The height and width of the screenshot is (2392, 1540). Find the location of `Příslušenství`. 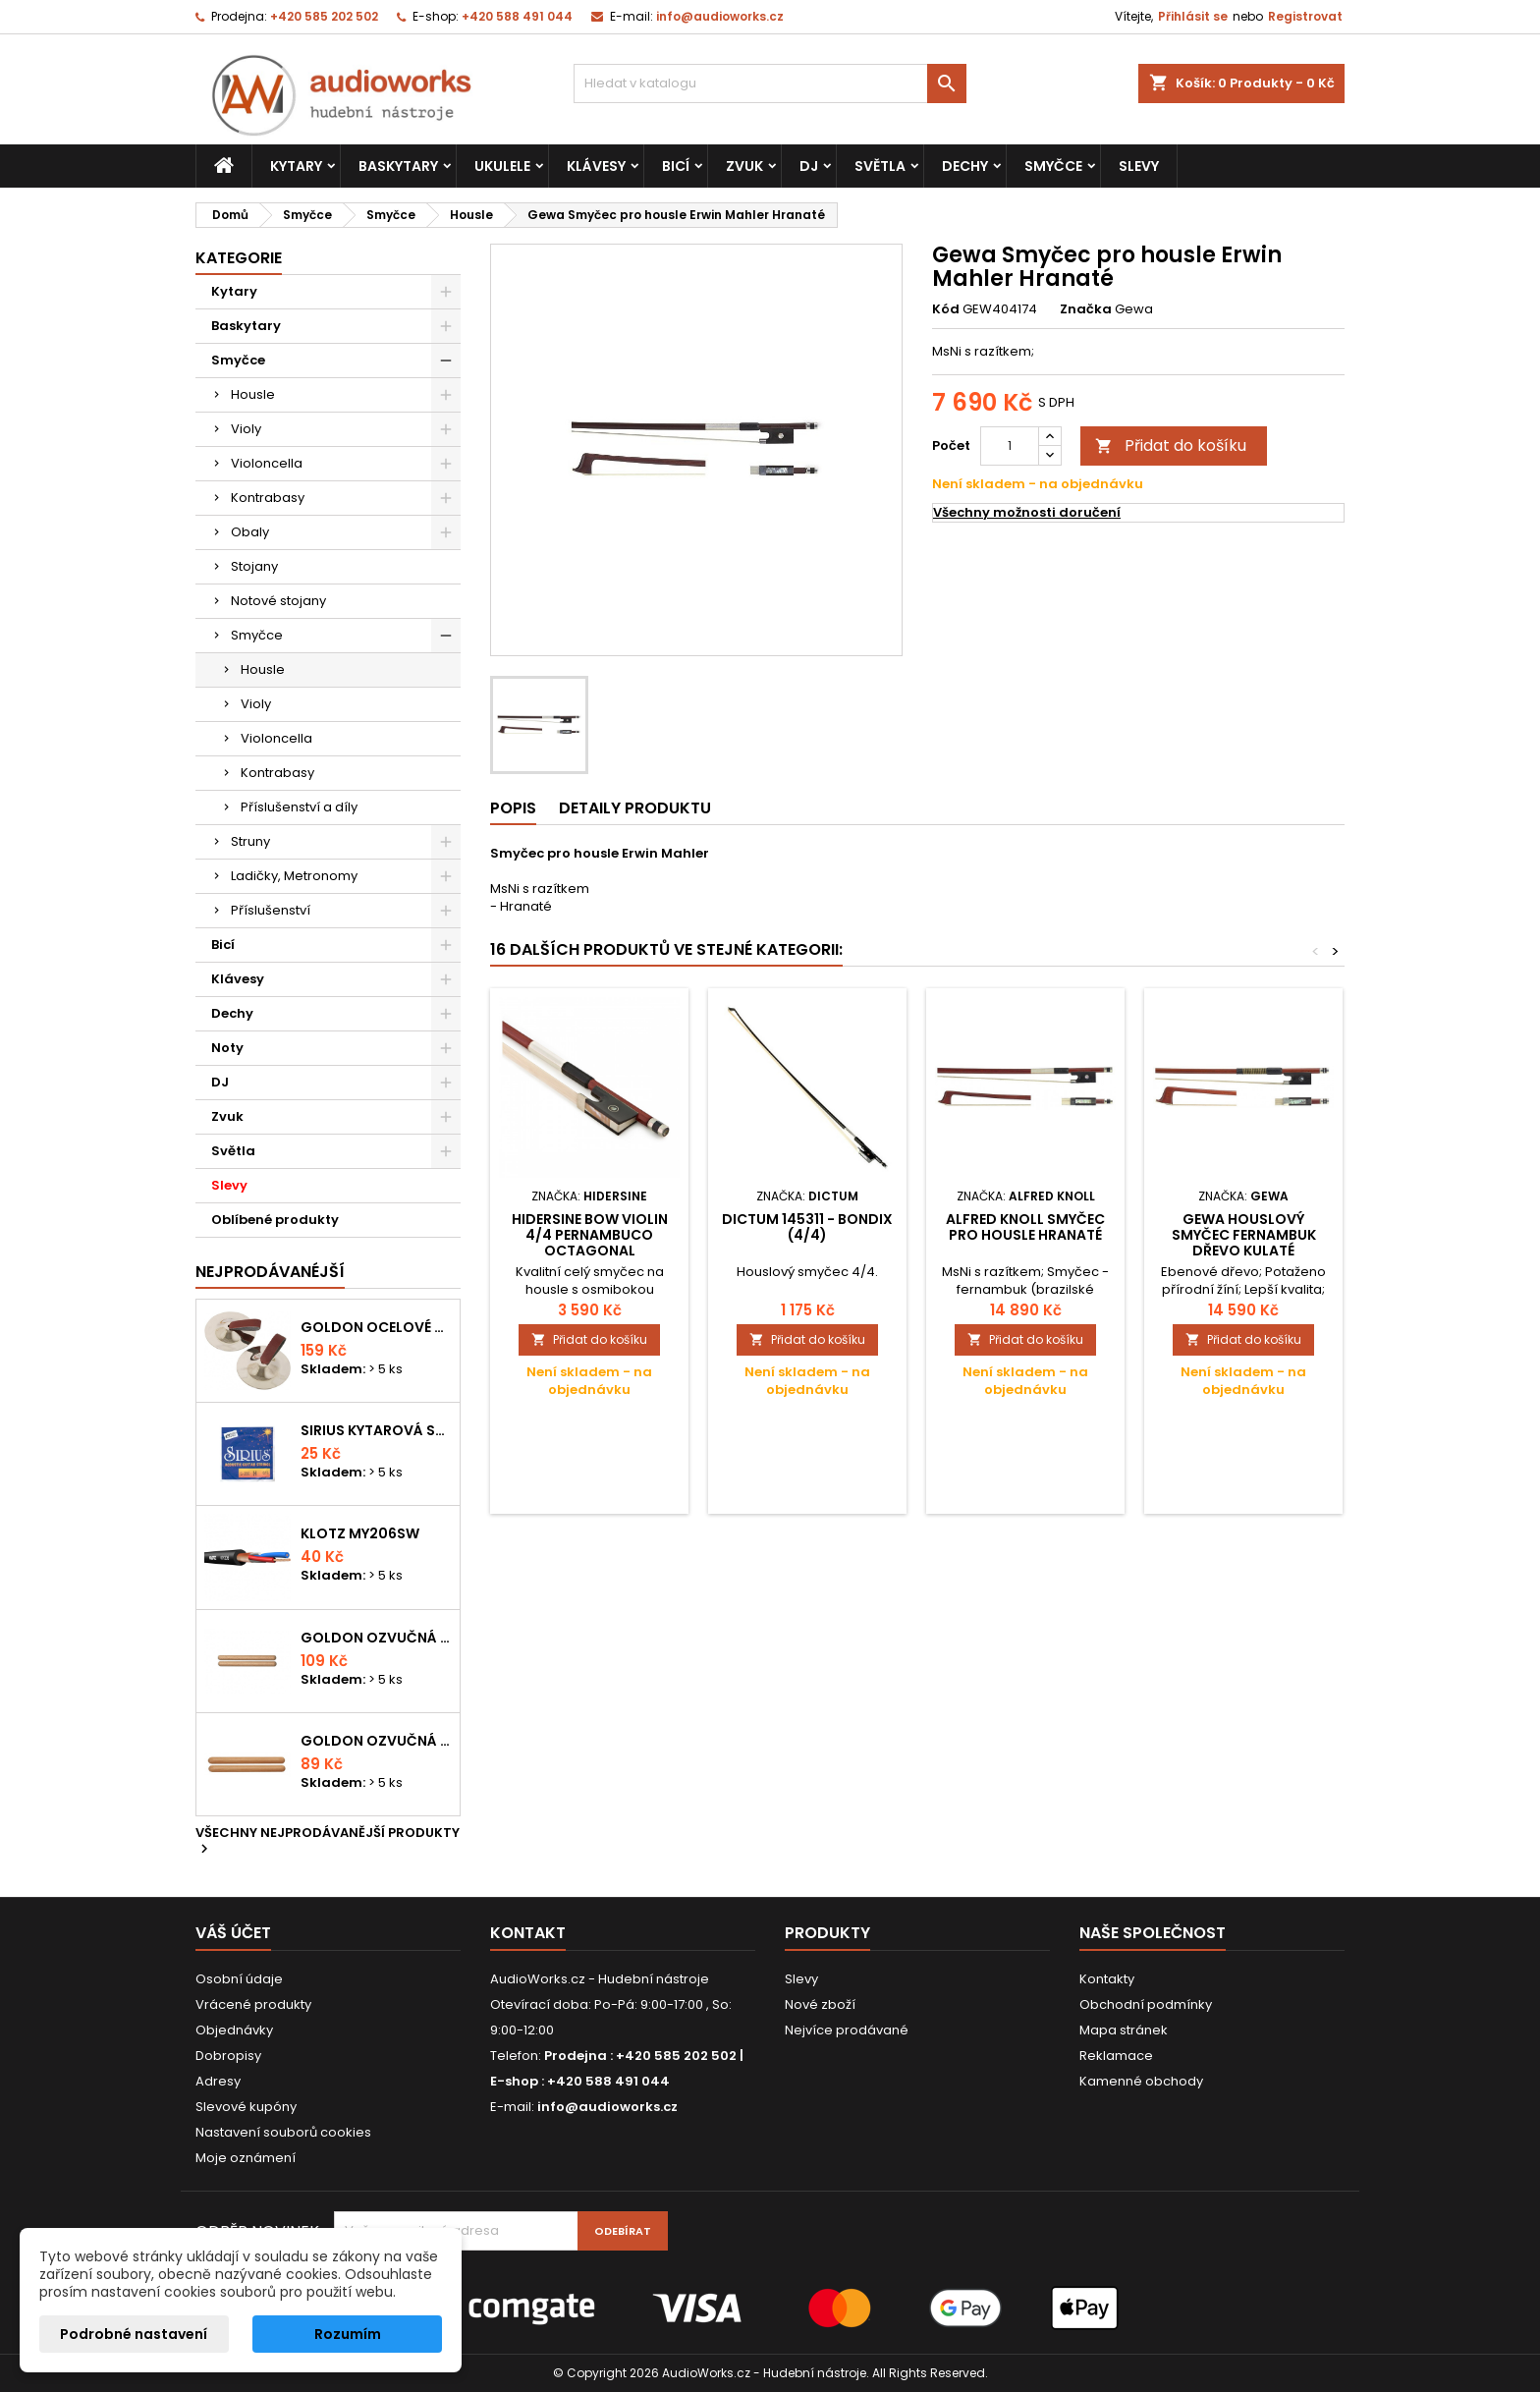

Příslušenství is located at coordinates (270, 910).